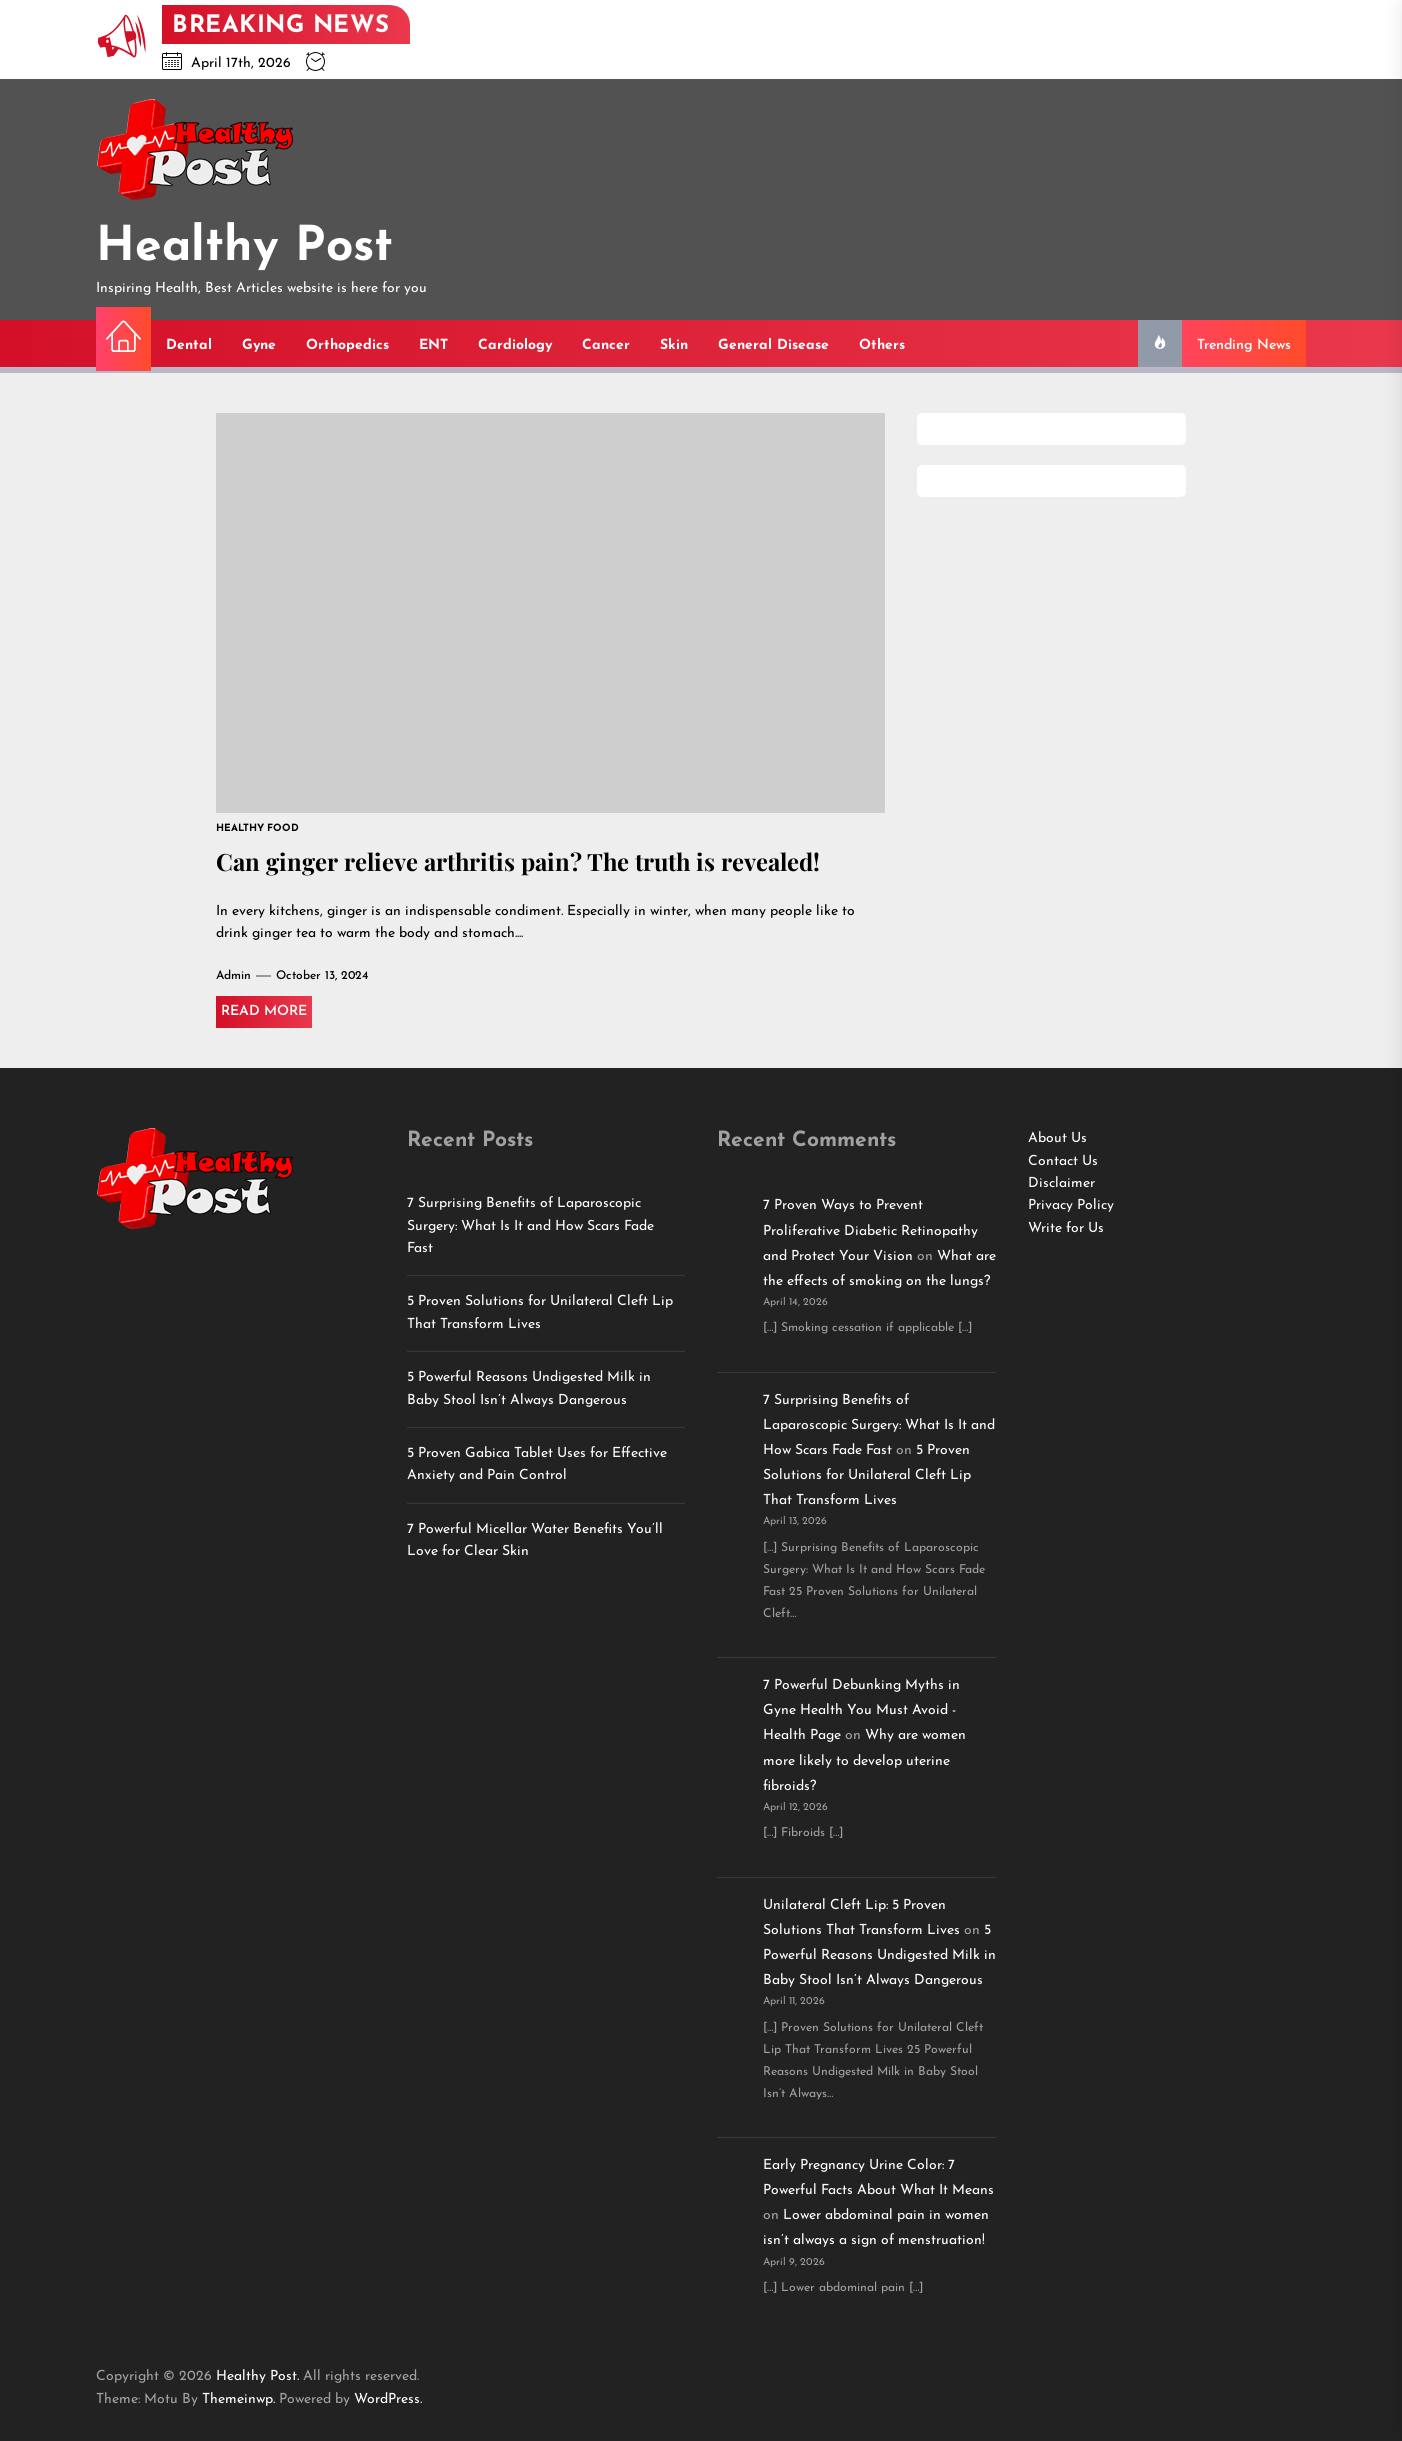 The image size is (1402, 2441). Describe the element at coordinates (1071, 1205) in the screenshot. I see `Privacy Policy` at that location.